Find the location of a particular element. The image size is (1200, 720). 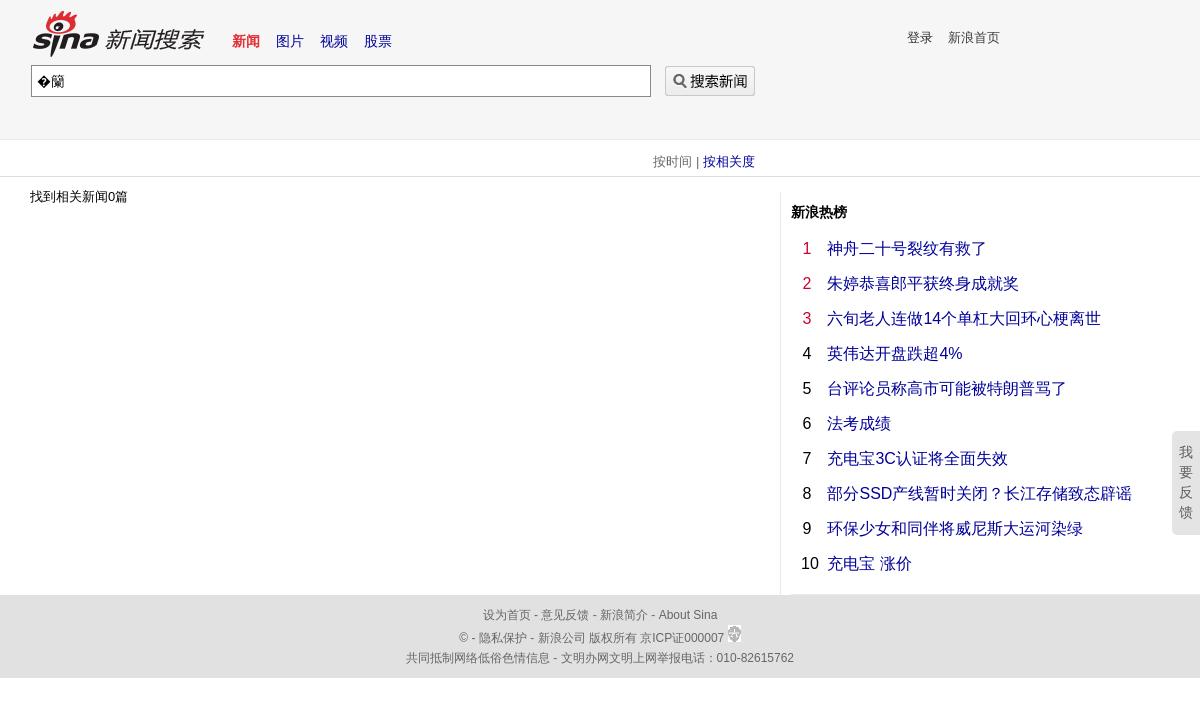

台评论员称高市可能被特朗普骂了 is located at coordinates (947, 388).